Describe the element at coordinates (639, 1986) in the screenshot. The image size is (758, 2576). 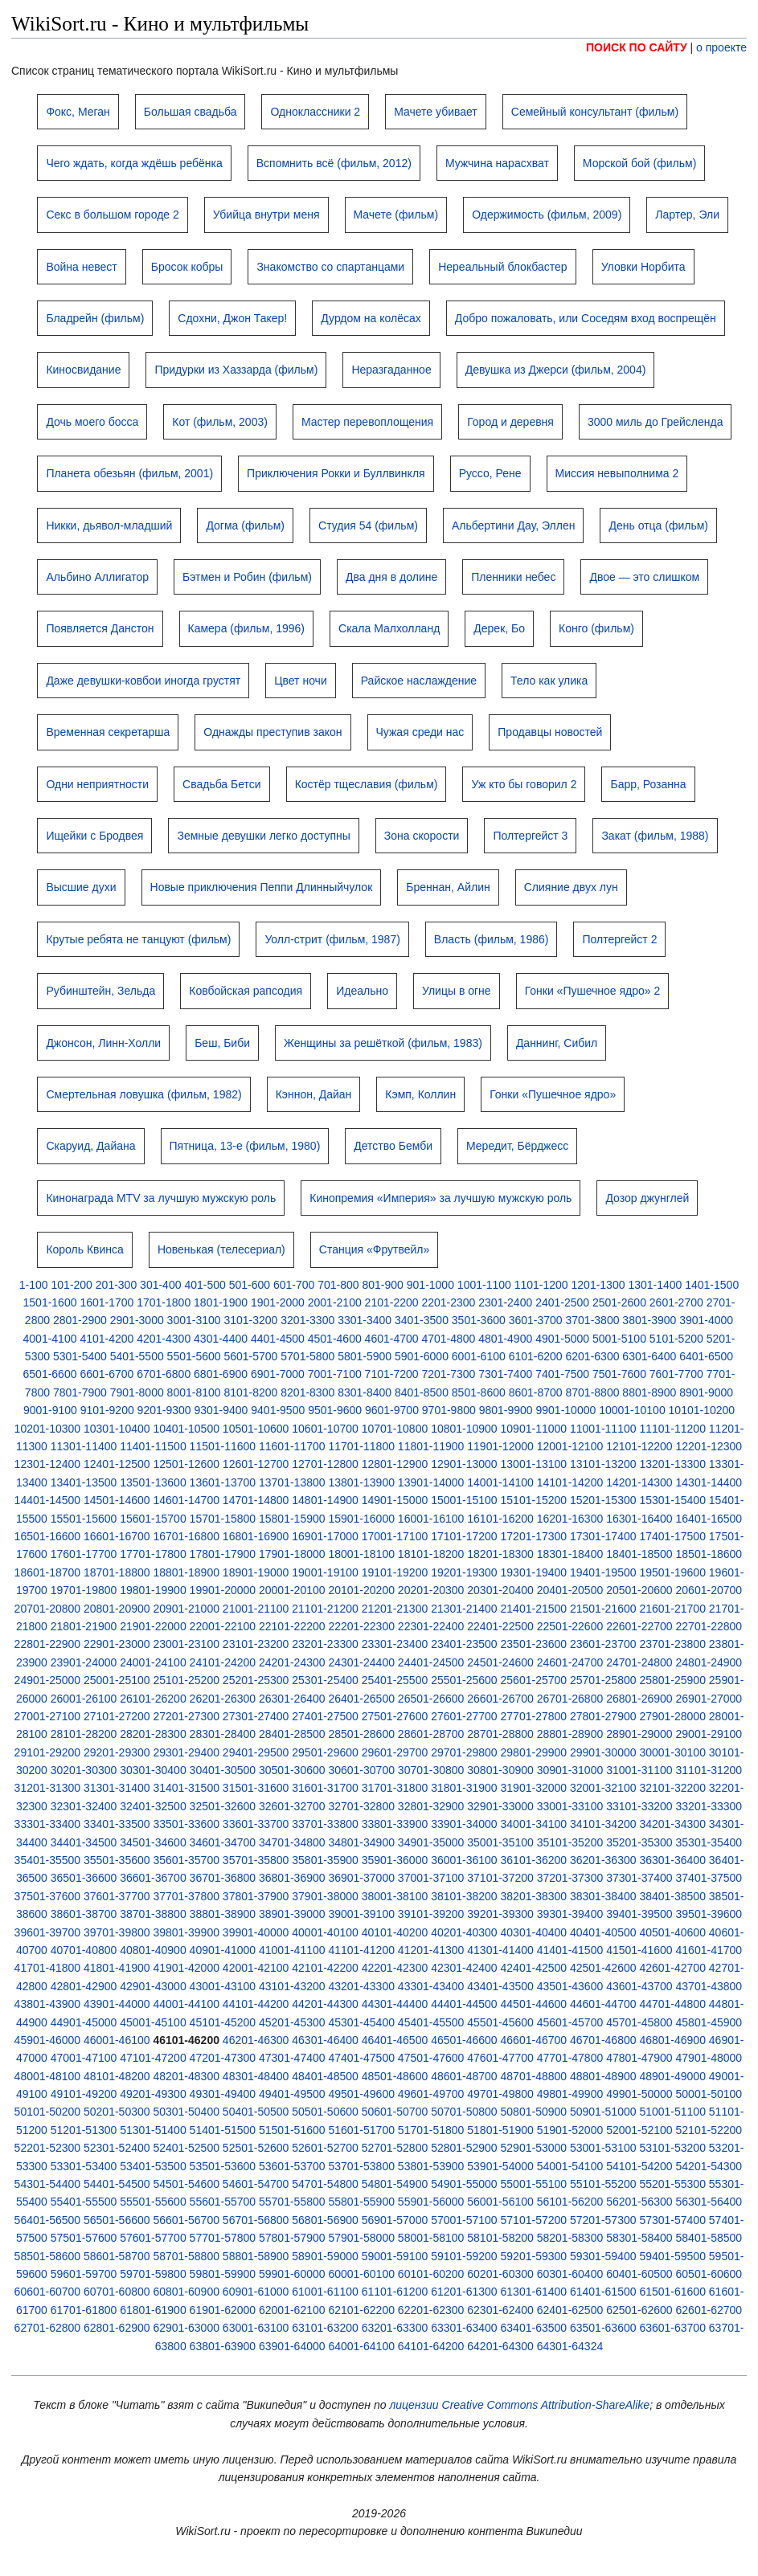
I see `43601-43700` at that location.